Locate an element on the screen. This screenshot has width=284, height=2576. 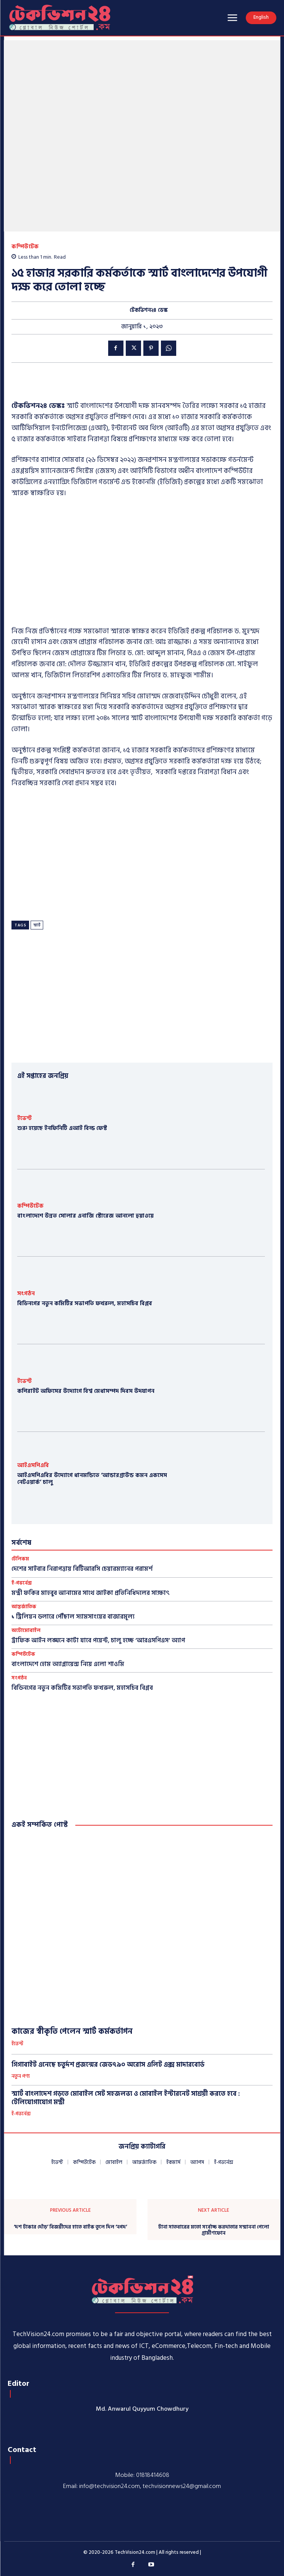
মন্ত্রী ফকির মাহবুব আনামের সাথে জাইকা প্রতিনিধিদলের সাক্ষাৎ is located at coordinates (90, 1593).